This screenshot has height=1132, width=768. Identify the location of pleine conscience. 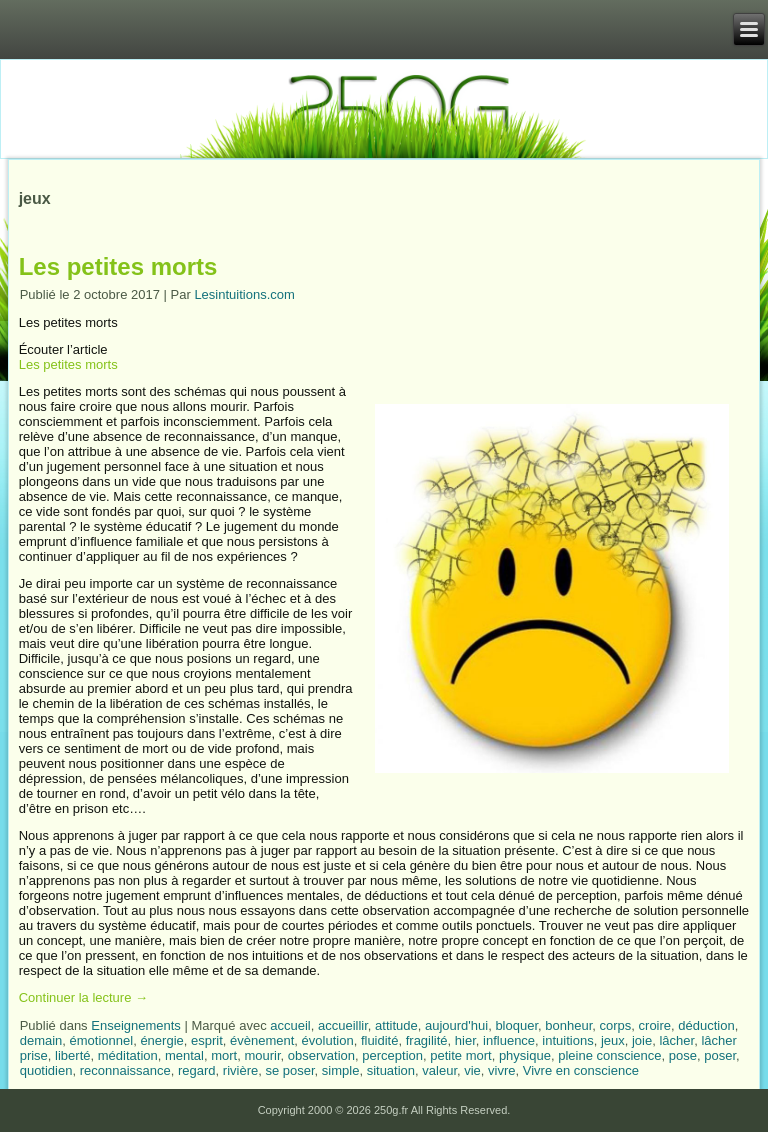
(609, 1055).